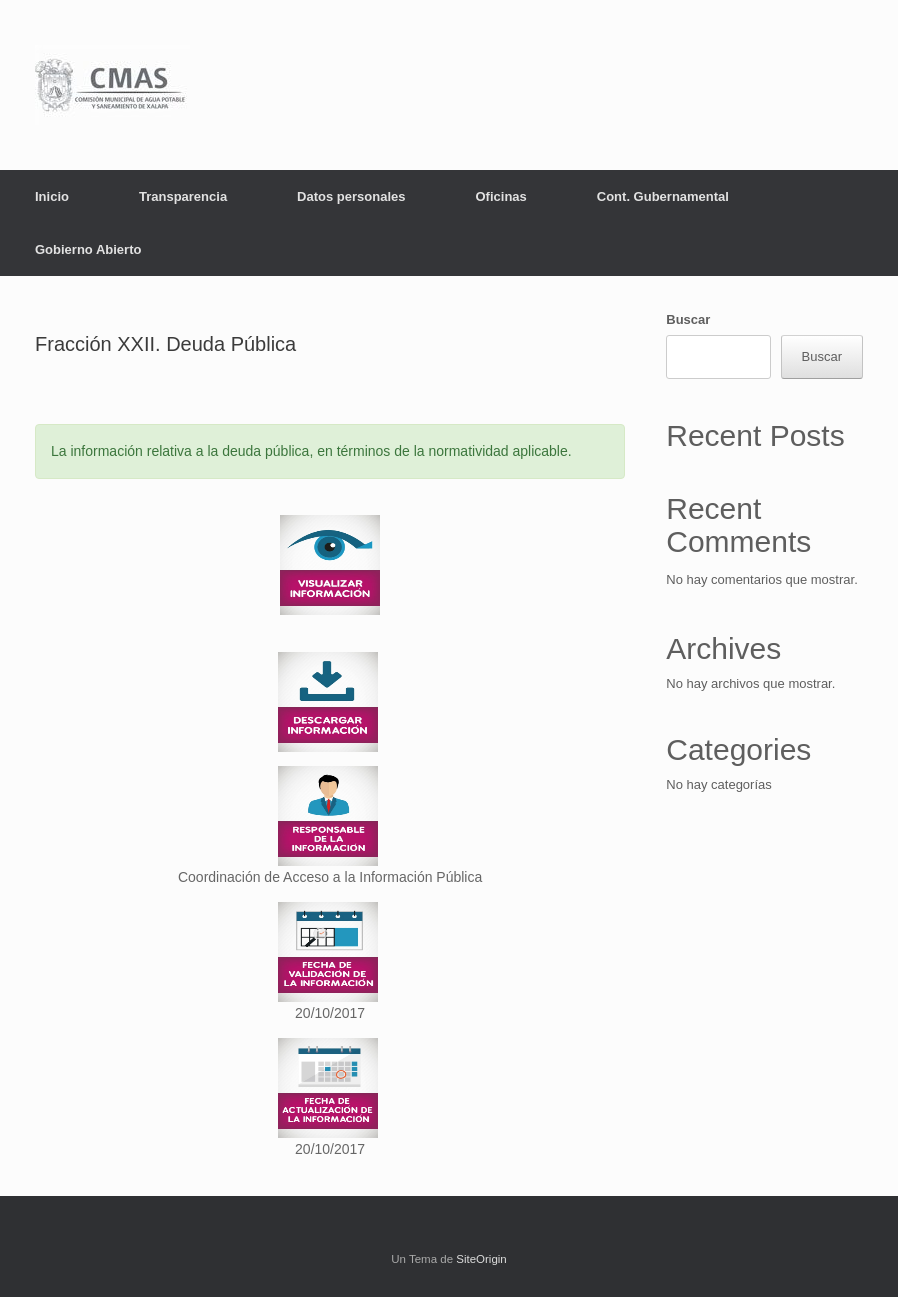 This screenshot has height=1297, width=898. What do you see at coordinates (500, 196) in the screenshot?
I see `Oficinas` at bounding box center [500, 196].